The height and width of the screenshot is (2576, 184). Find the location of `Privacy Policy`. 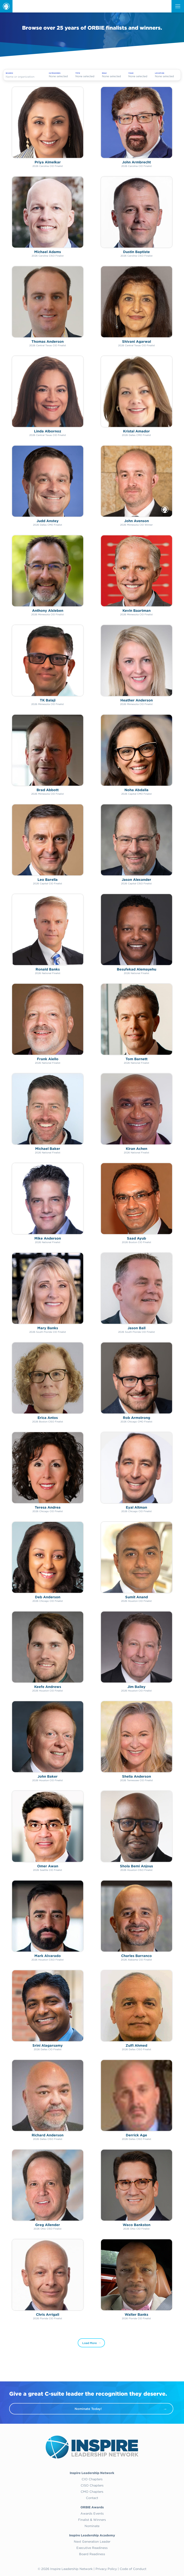

Privacy Policy is located at coordinates (106, 2569).